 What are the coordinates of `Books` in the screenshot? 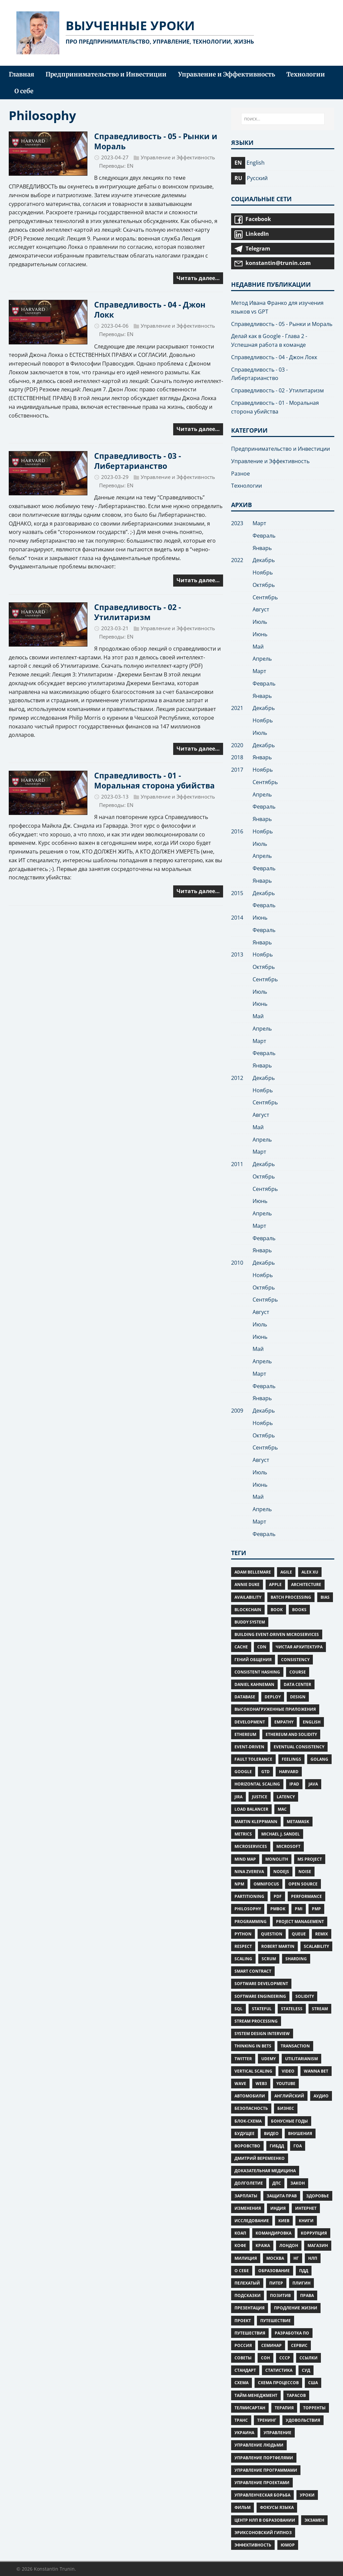 It's located at (299, 1609).